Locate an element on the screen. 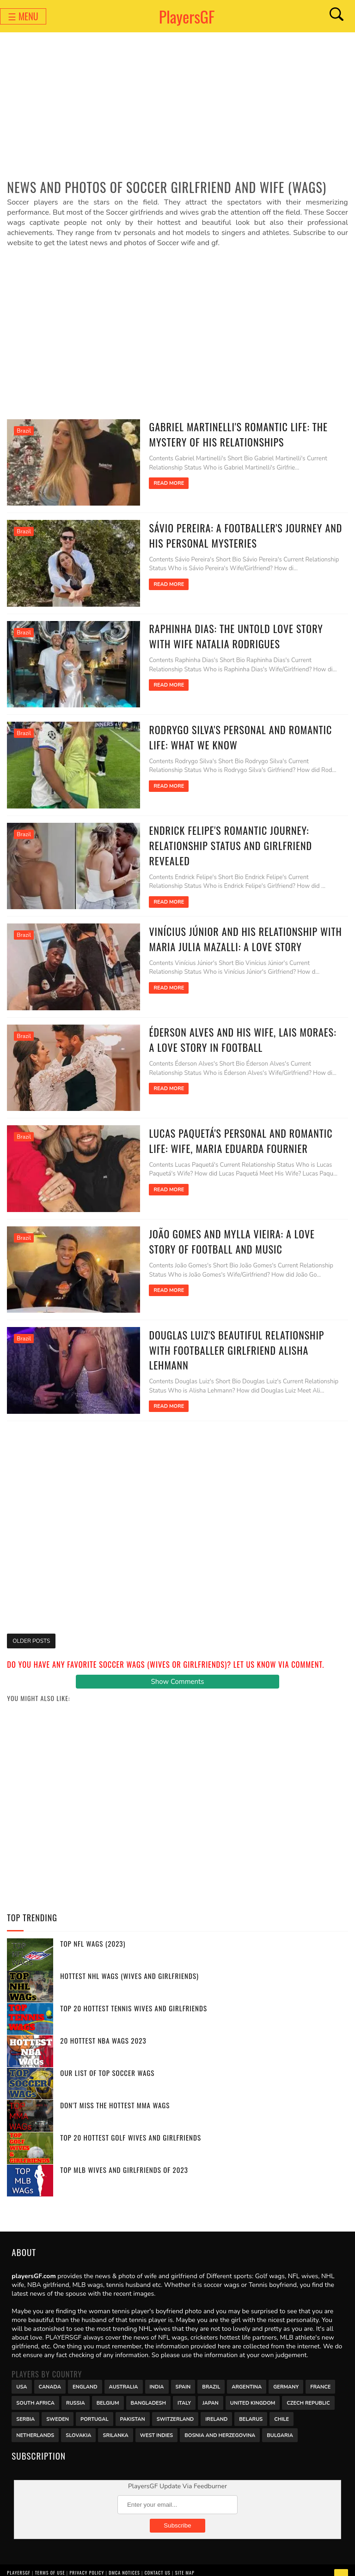 The image size is (355, 2576). Bangladesh is located at coordinates (148, 2391).